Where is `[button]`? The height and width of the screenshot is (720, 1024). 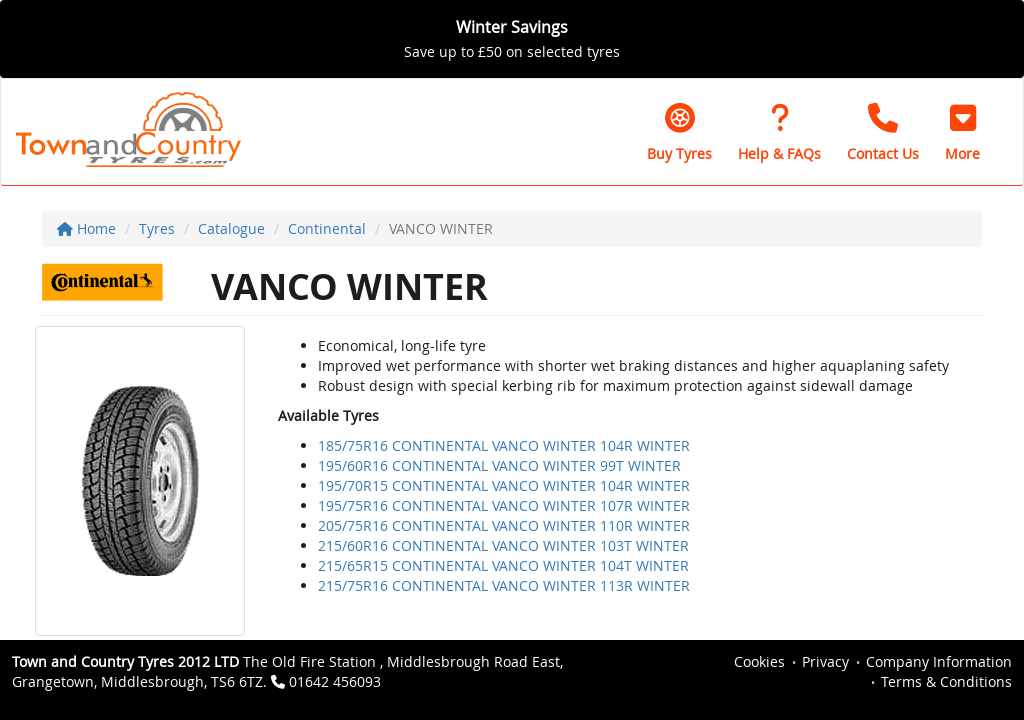 [button] is located at coordinates (962, 132).